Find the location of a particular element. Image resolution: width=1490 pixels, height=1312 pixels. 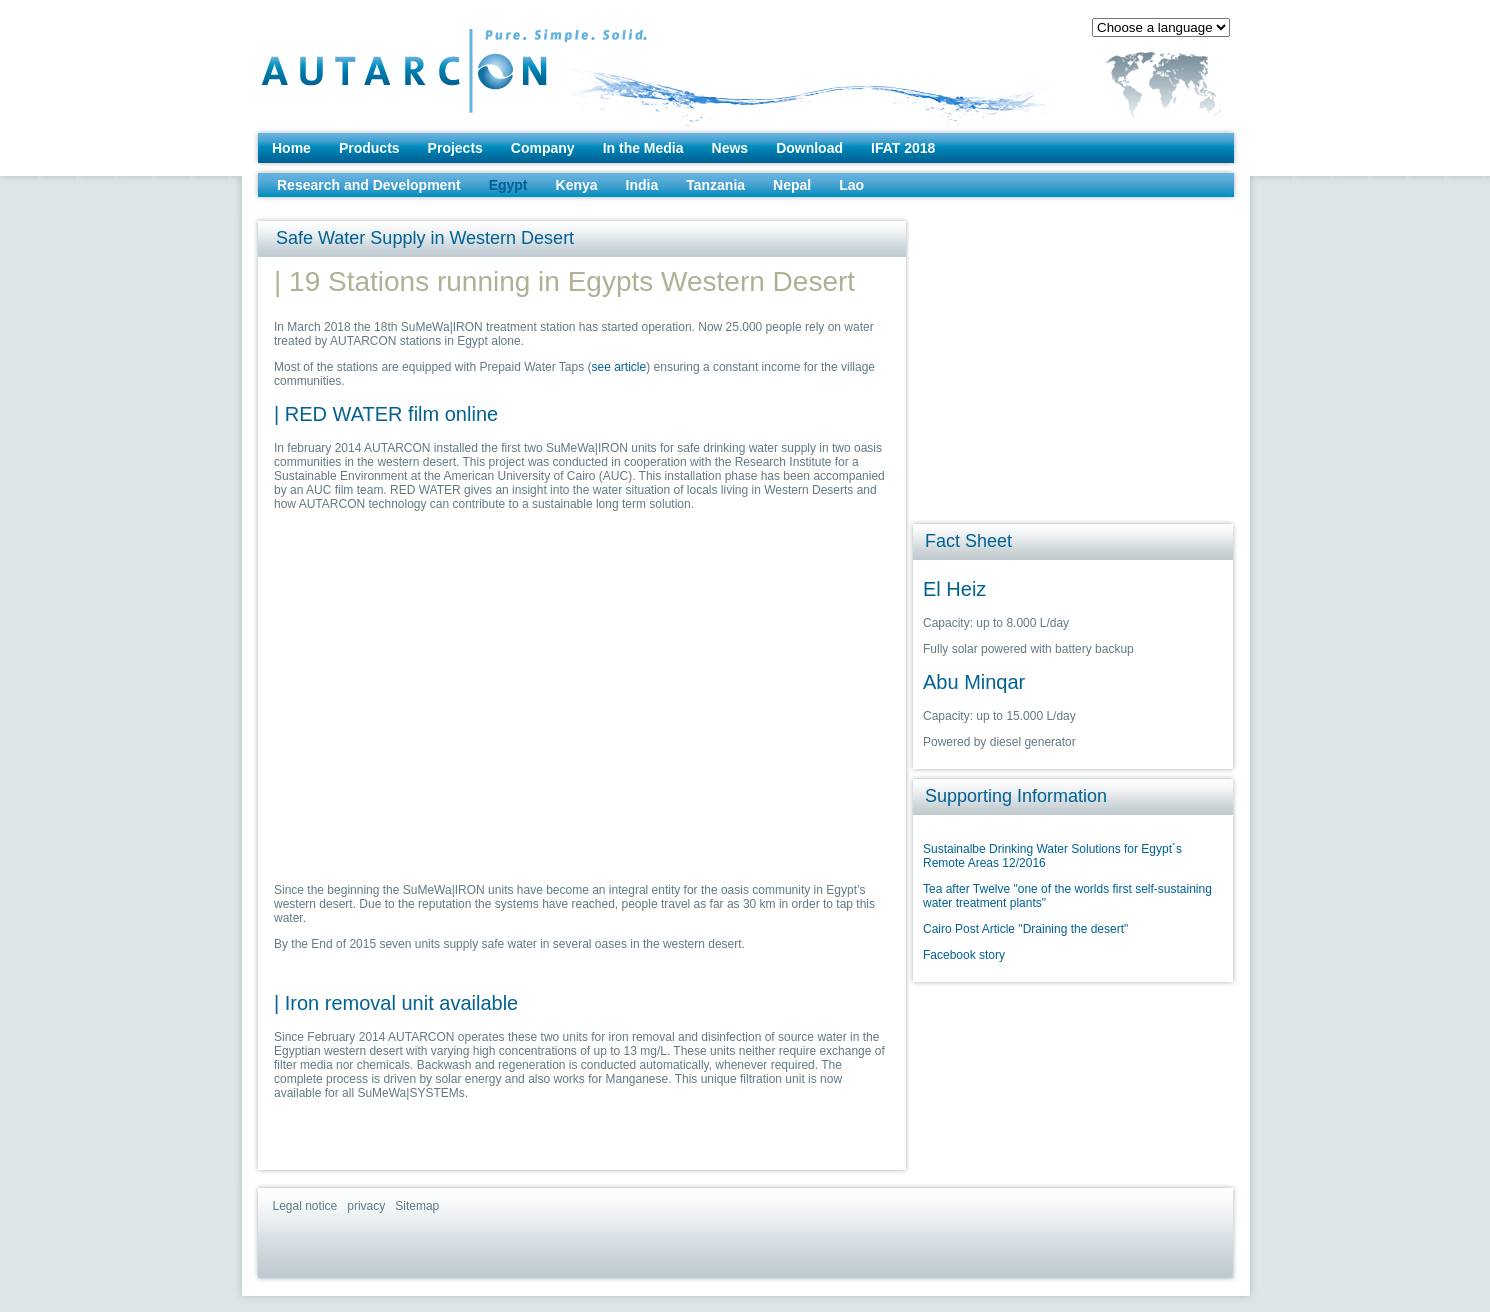

Home is located at coordinates (291, 148).